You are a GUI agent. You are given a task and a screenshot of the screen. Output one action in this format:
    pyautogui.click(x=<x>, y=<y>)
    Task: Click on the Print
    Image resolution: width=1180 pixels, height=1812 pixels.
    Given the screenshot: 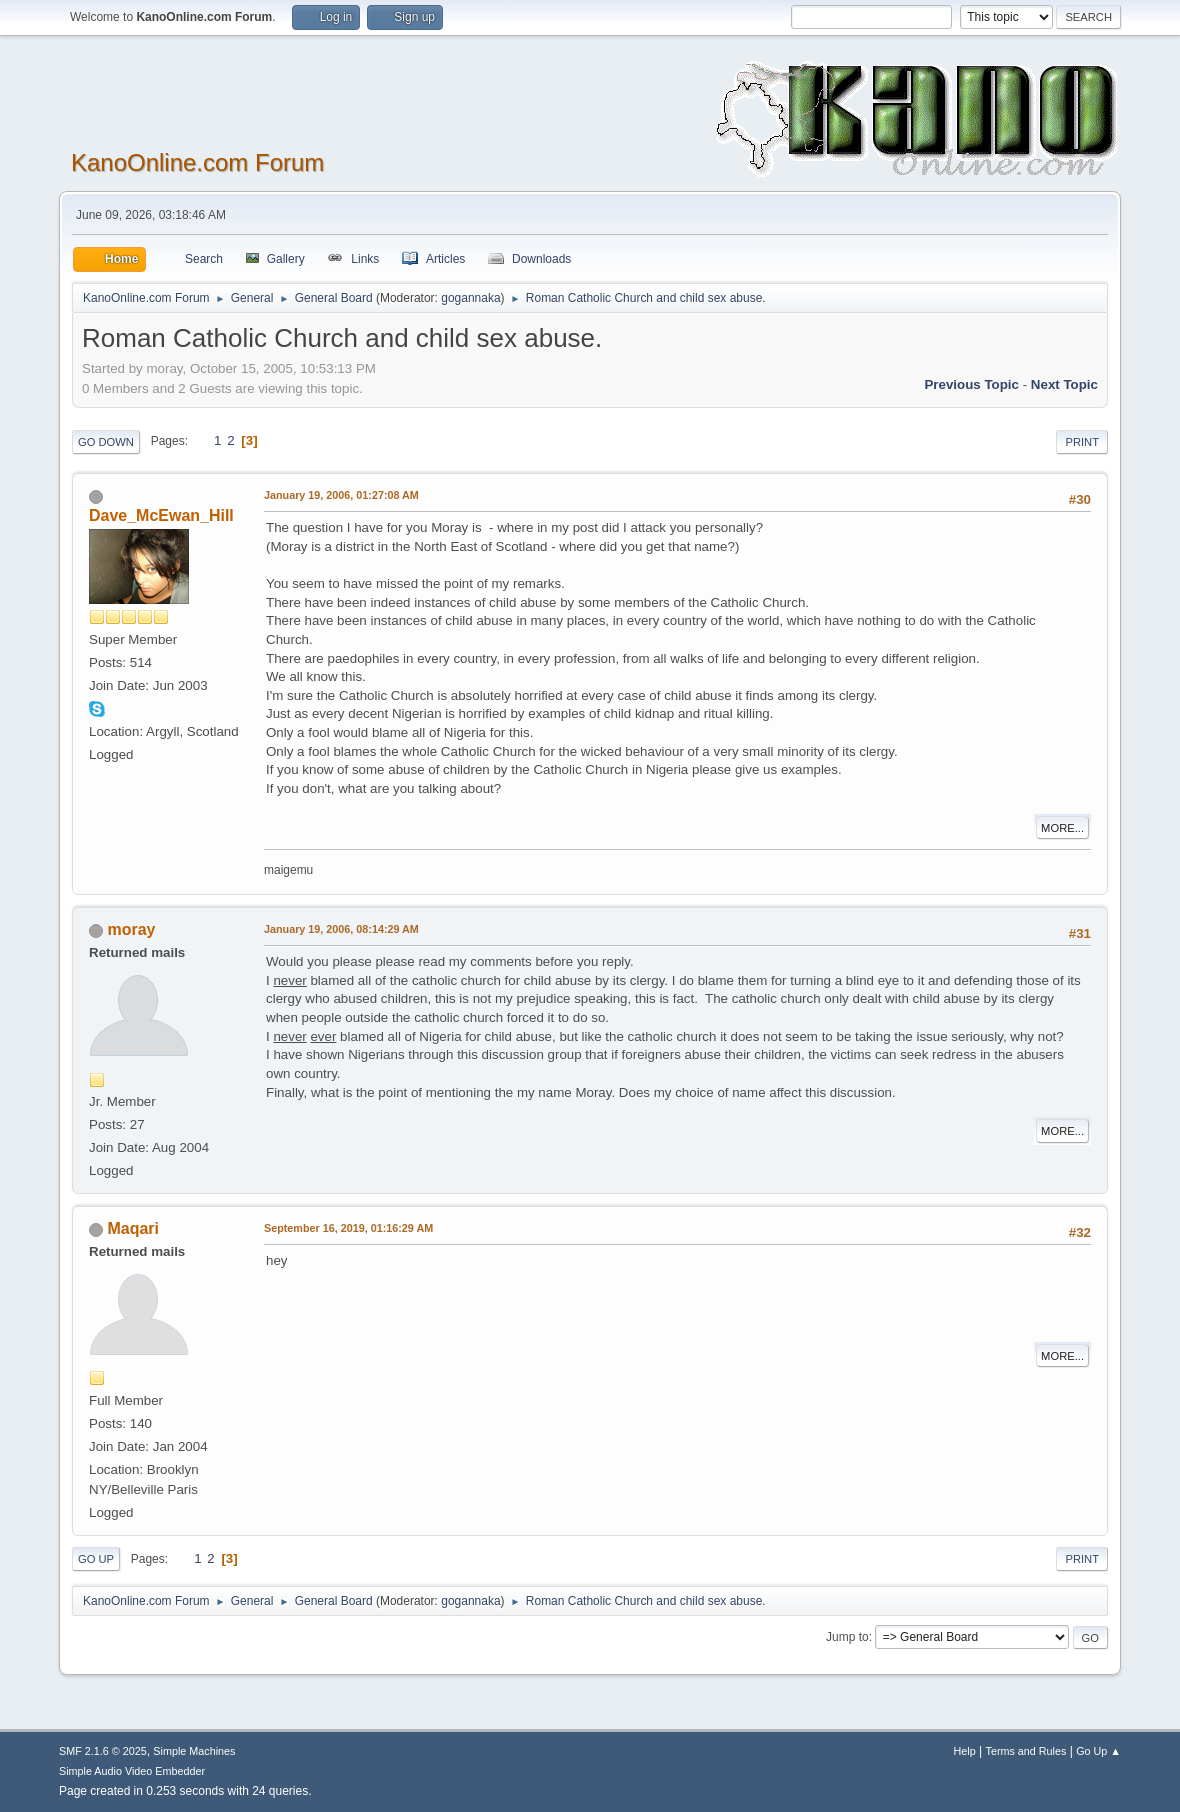 What is the action you would take?
    pyautogui.click(x=1082, y=442)
    